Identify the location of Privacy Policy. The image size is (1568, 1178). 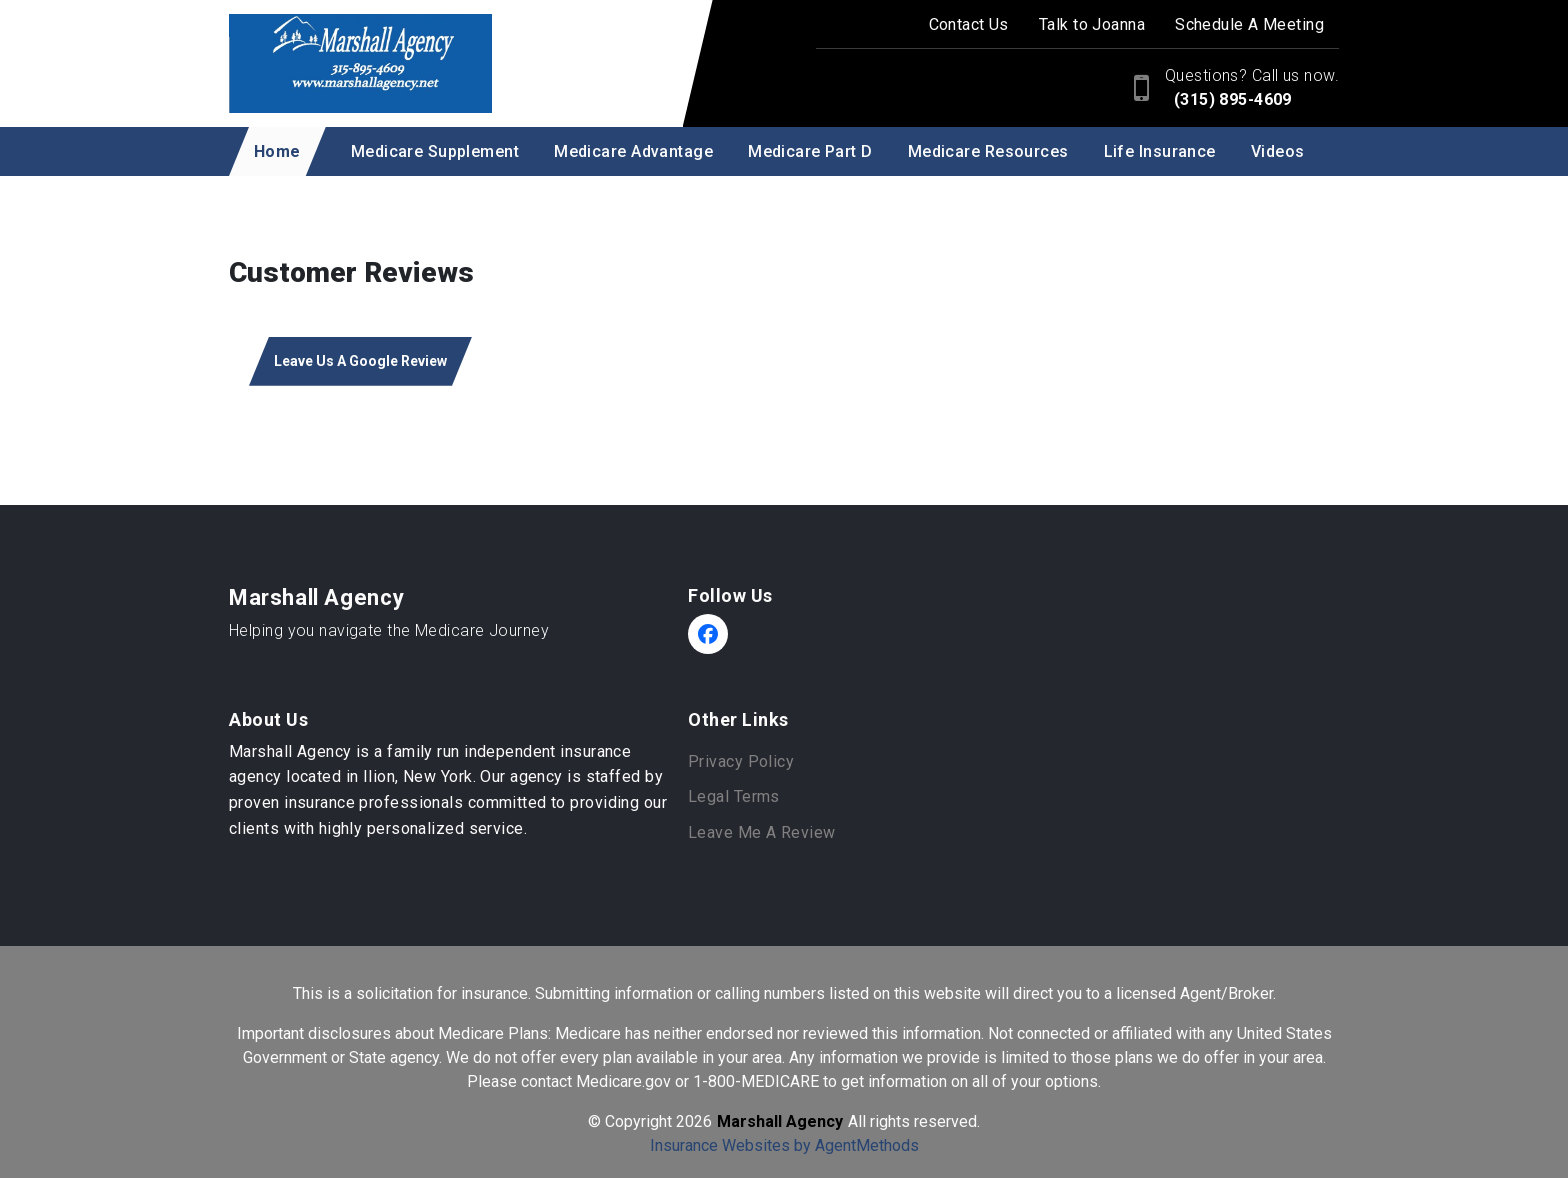
(741, 761).